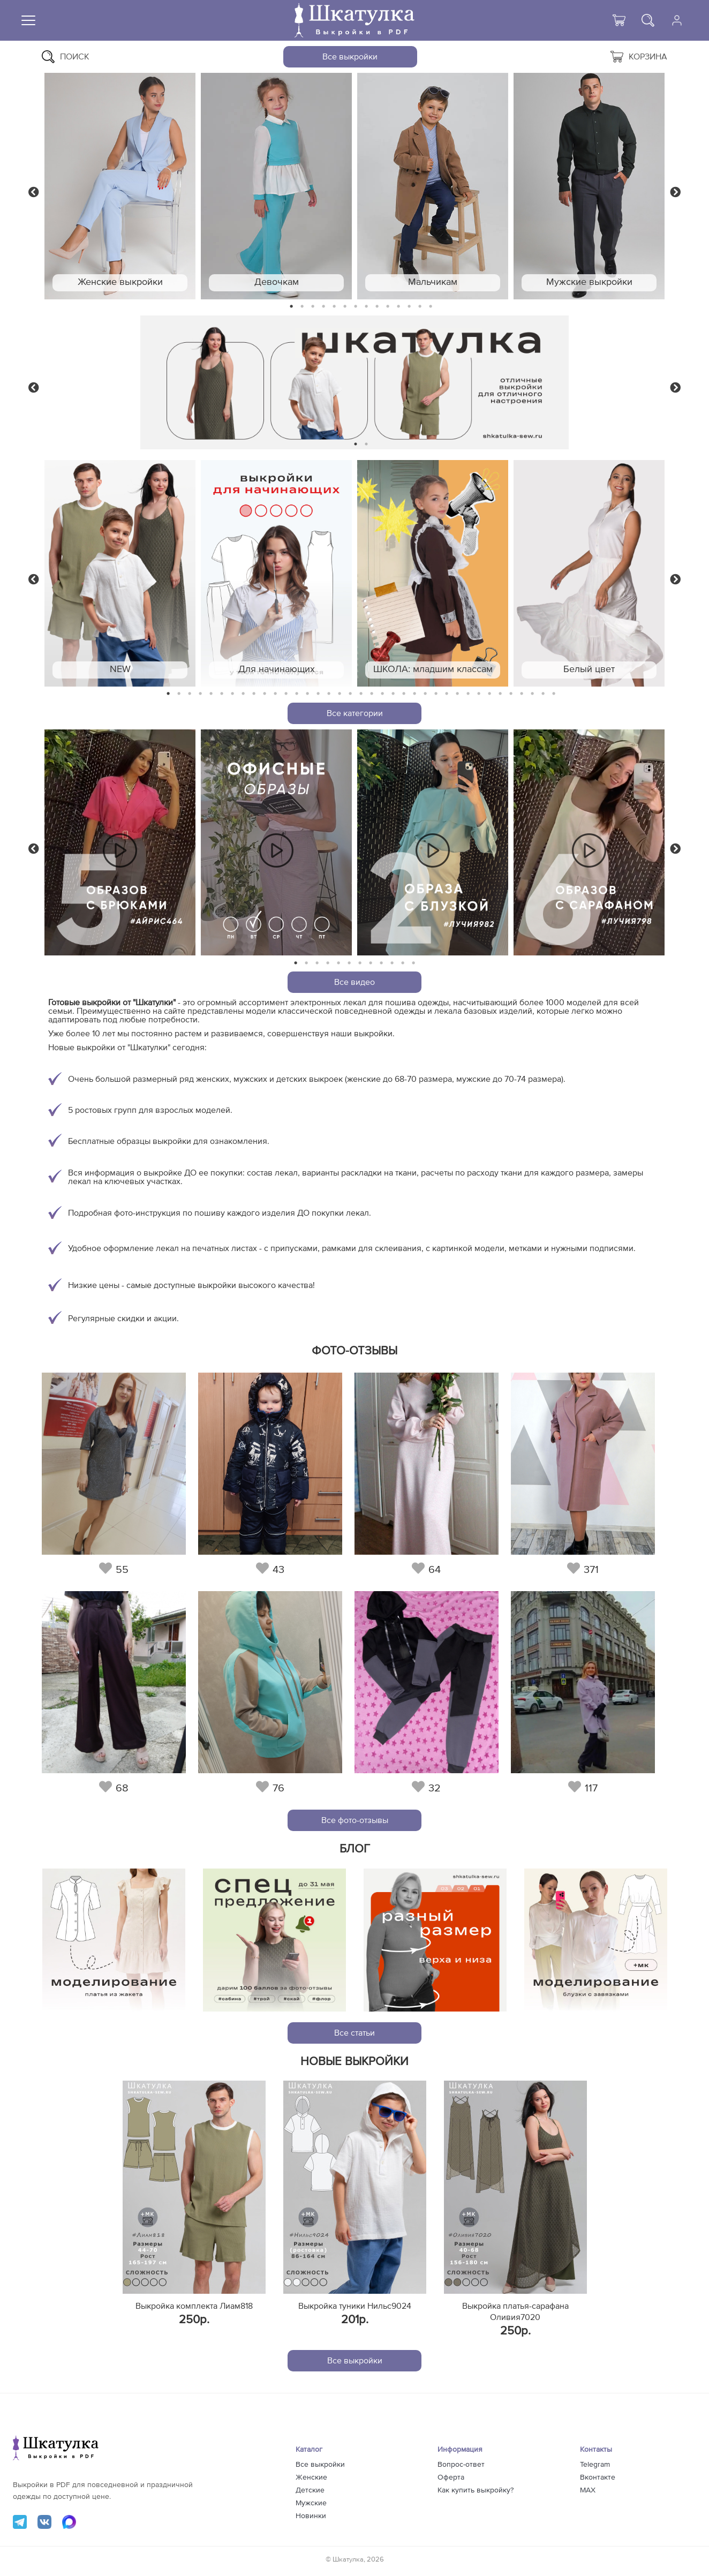 The height and width of the screenshot is (2576, 709). I want to click on 22 [tab], so click(393, 694).